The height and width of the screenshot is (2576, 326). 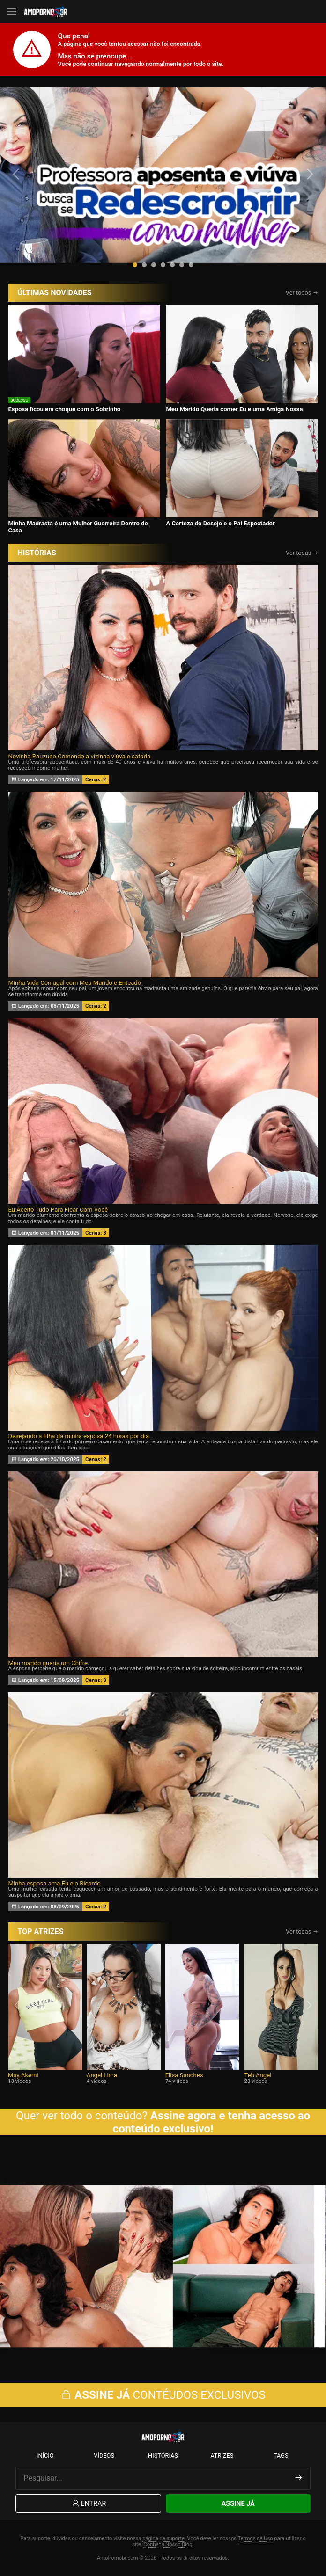 I want to click on Tags, so click(x=281, y=2455).